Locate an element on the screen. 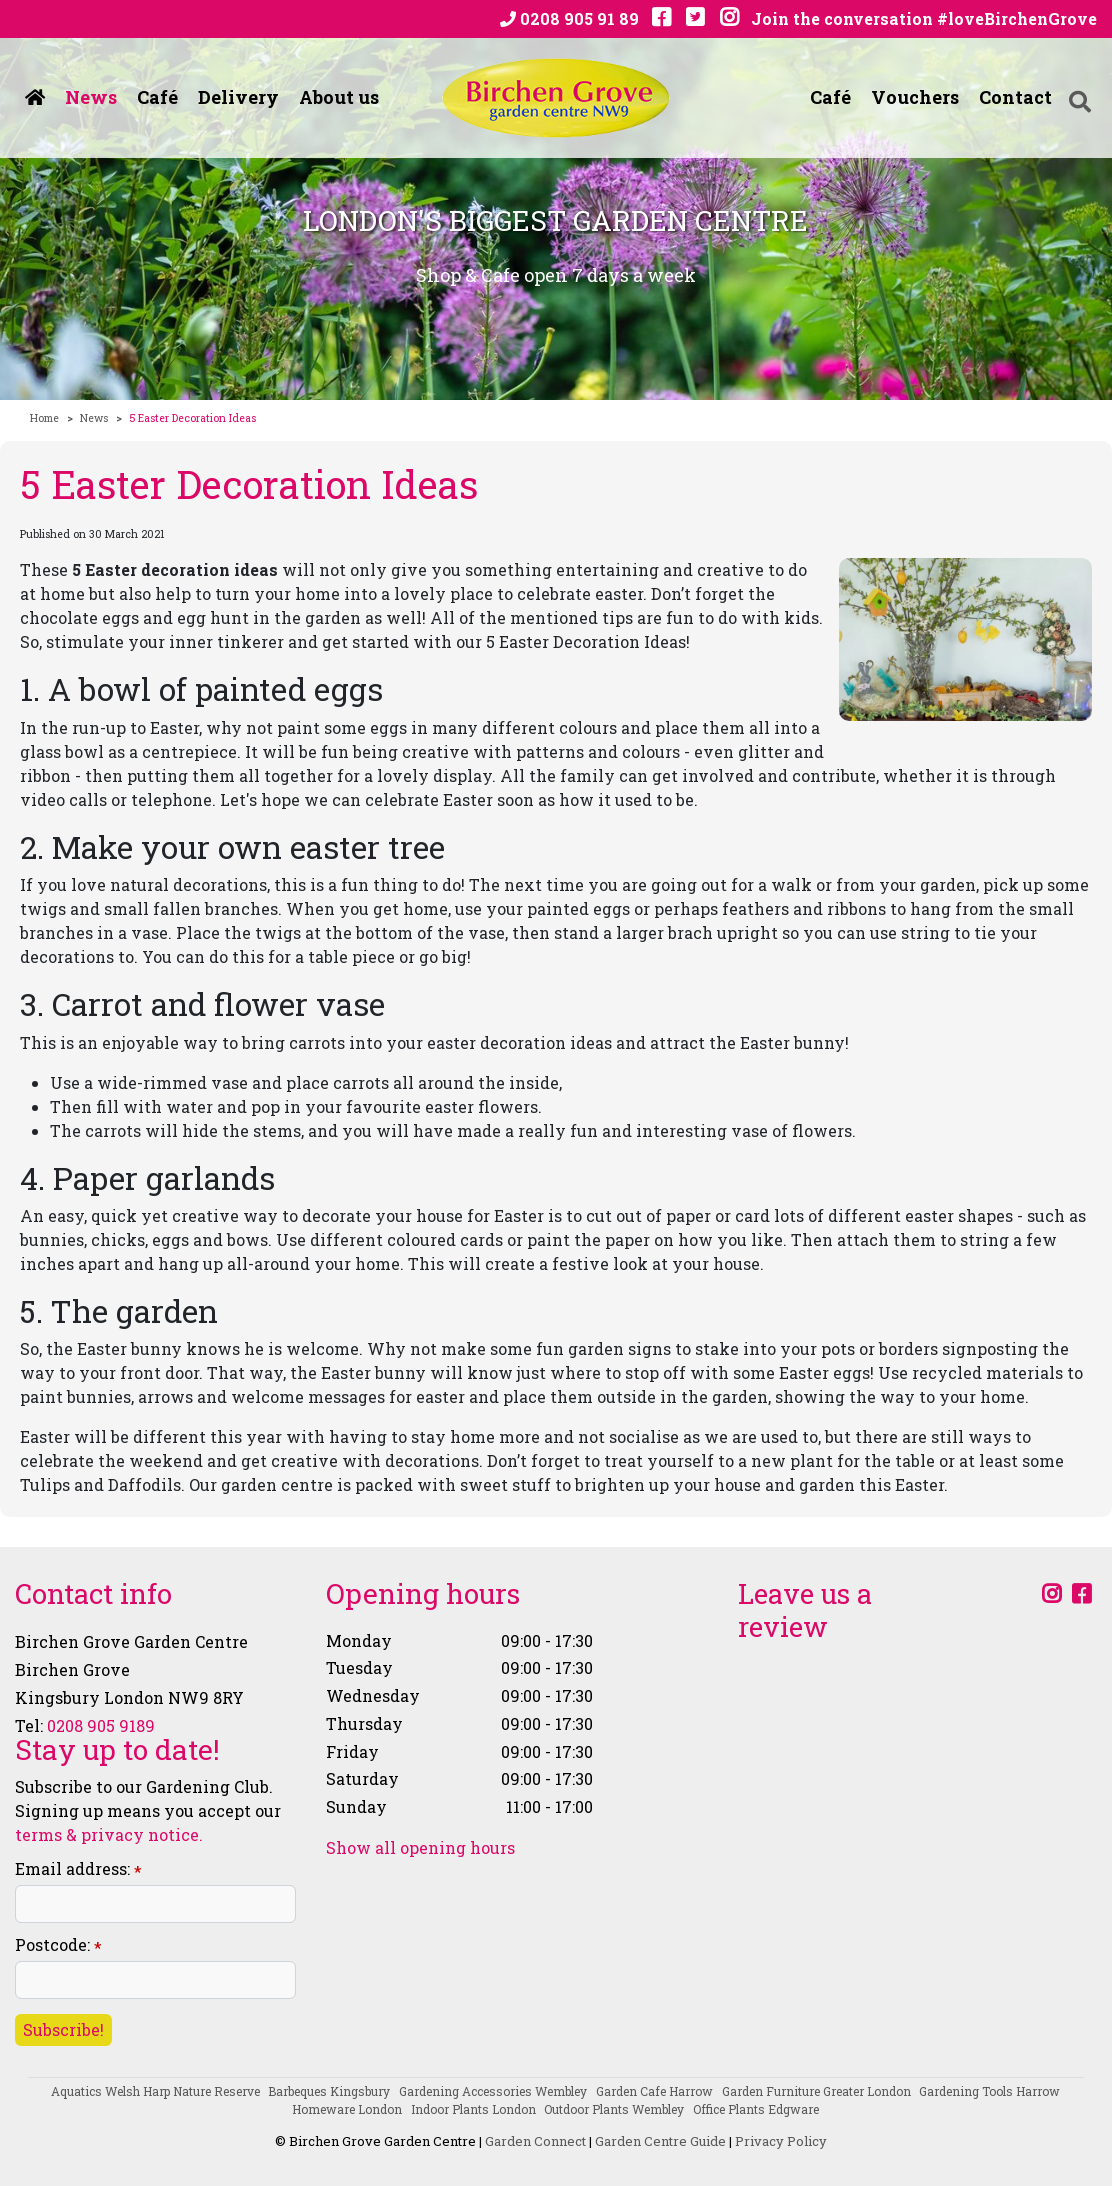  Garden Cafe Harrow is located at coordinates (654, 2091).